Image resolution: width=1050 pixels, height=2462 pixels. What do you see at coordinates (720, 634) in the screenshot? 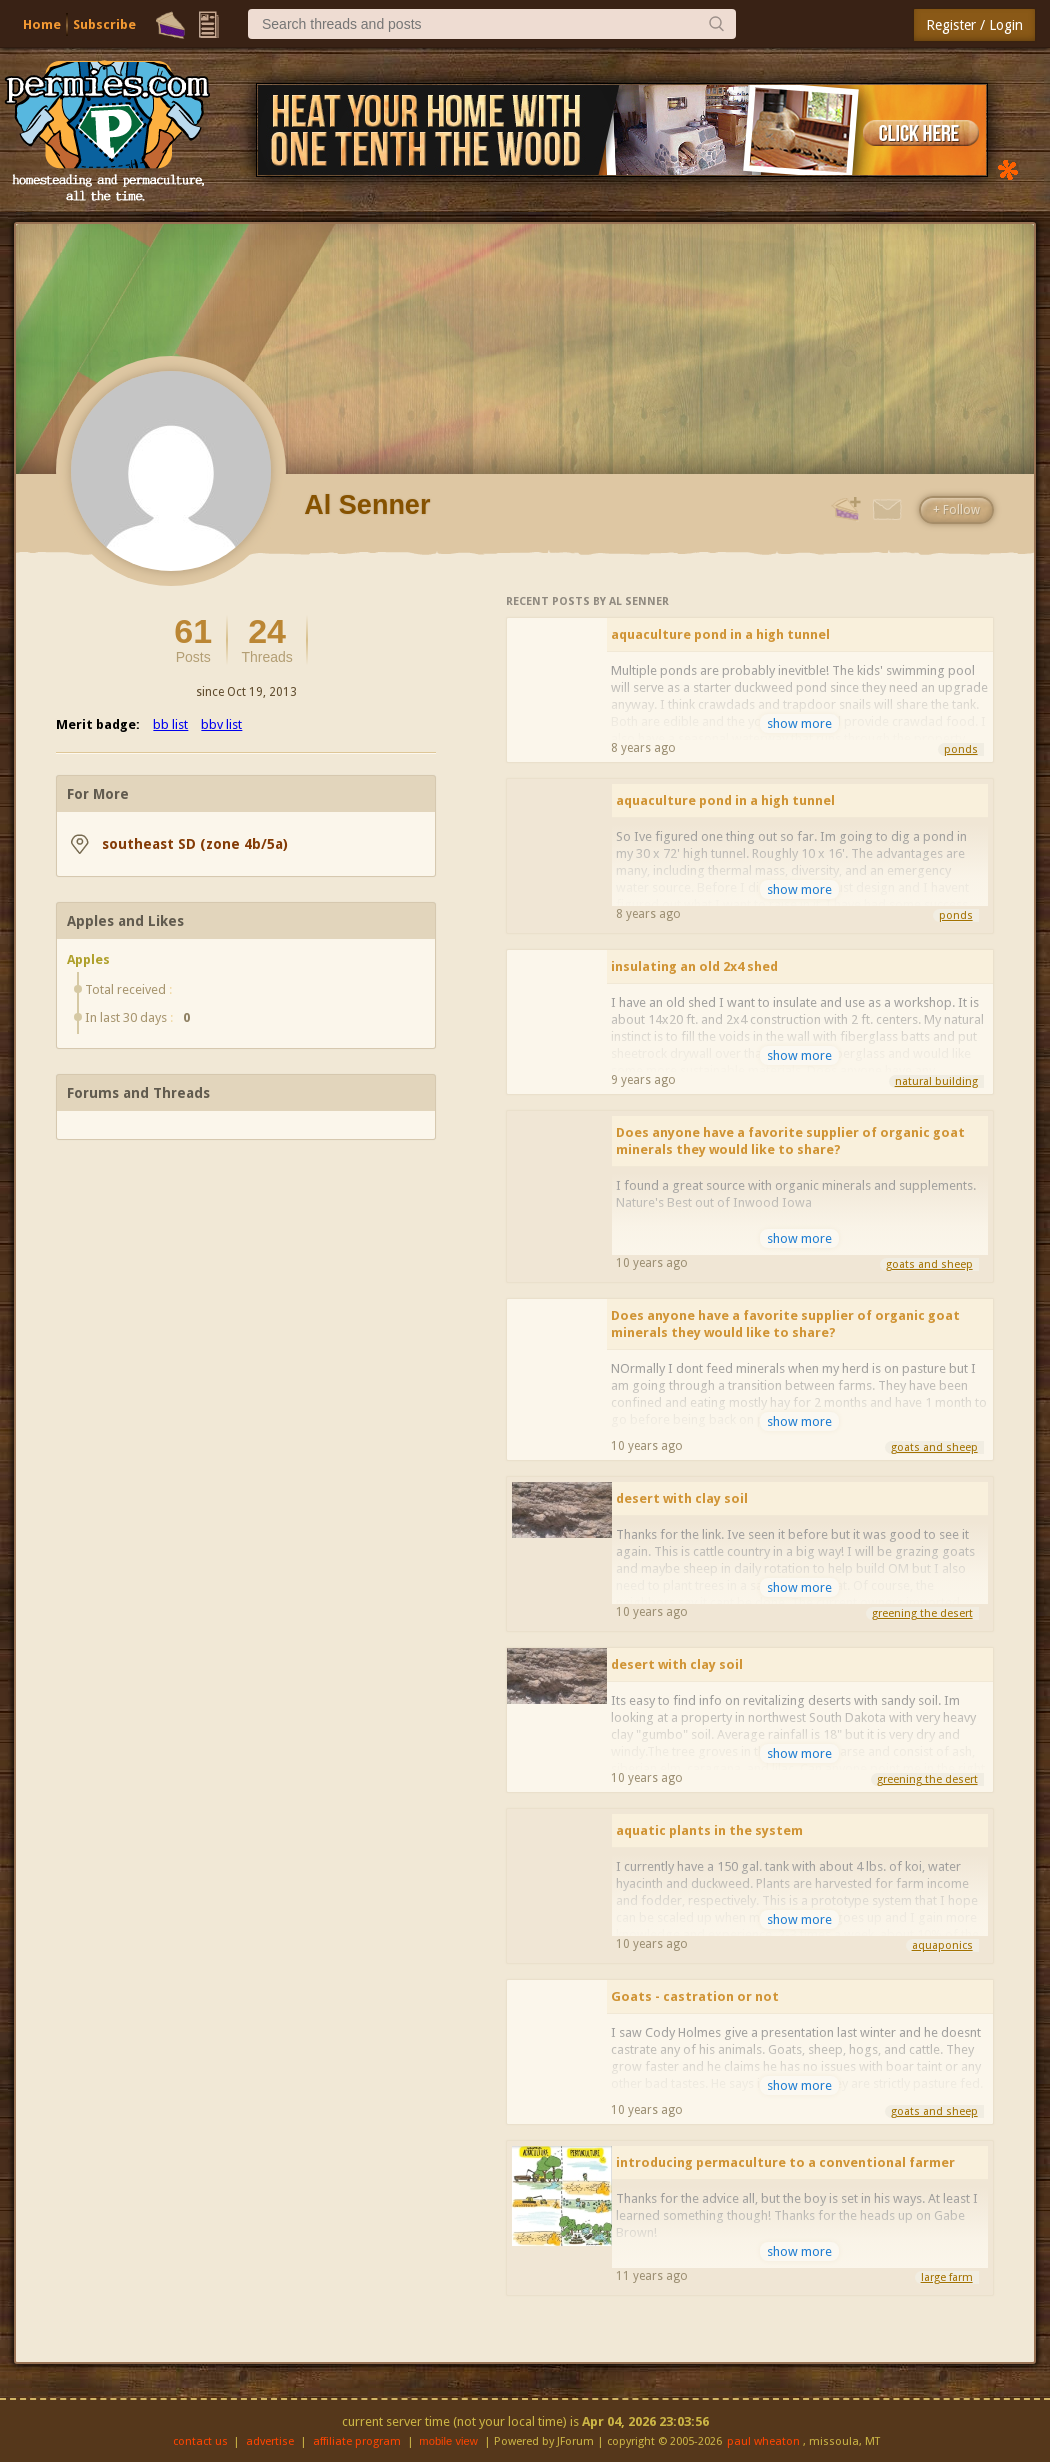
I see `aquaculture pond in a high tunnel` at bounding box center [720, 634].